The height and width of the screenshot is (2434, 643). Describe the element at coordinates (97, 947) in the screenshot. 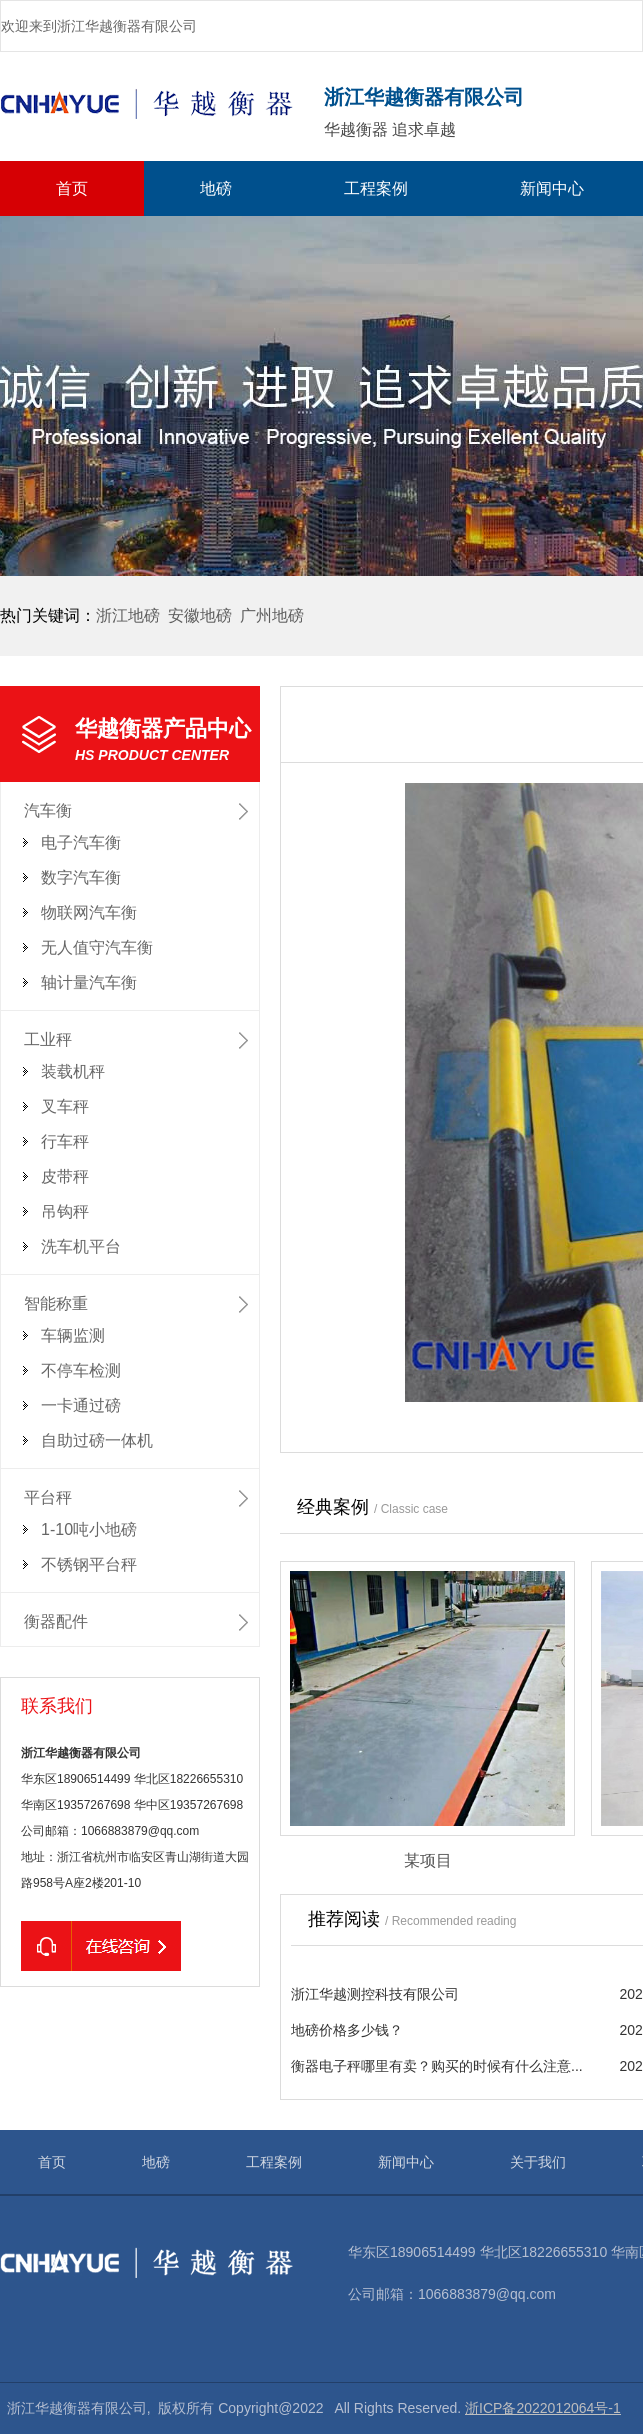

I see `无人值守汽车衡` at that location.